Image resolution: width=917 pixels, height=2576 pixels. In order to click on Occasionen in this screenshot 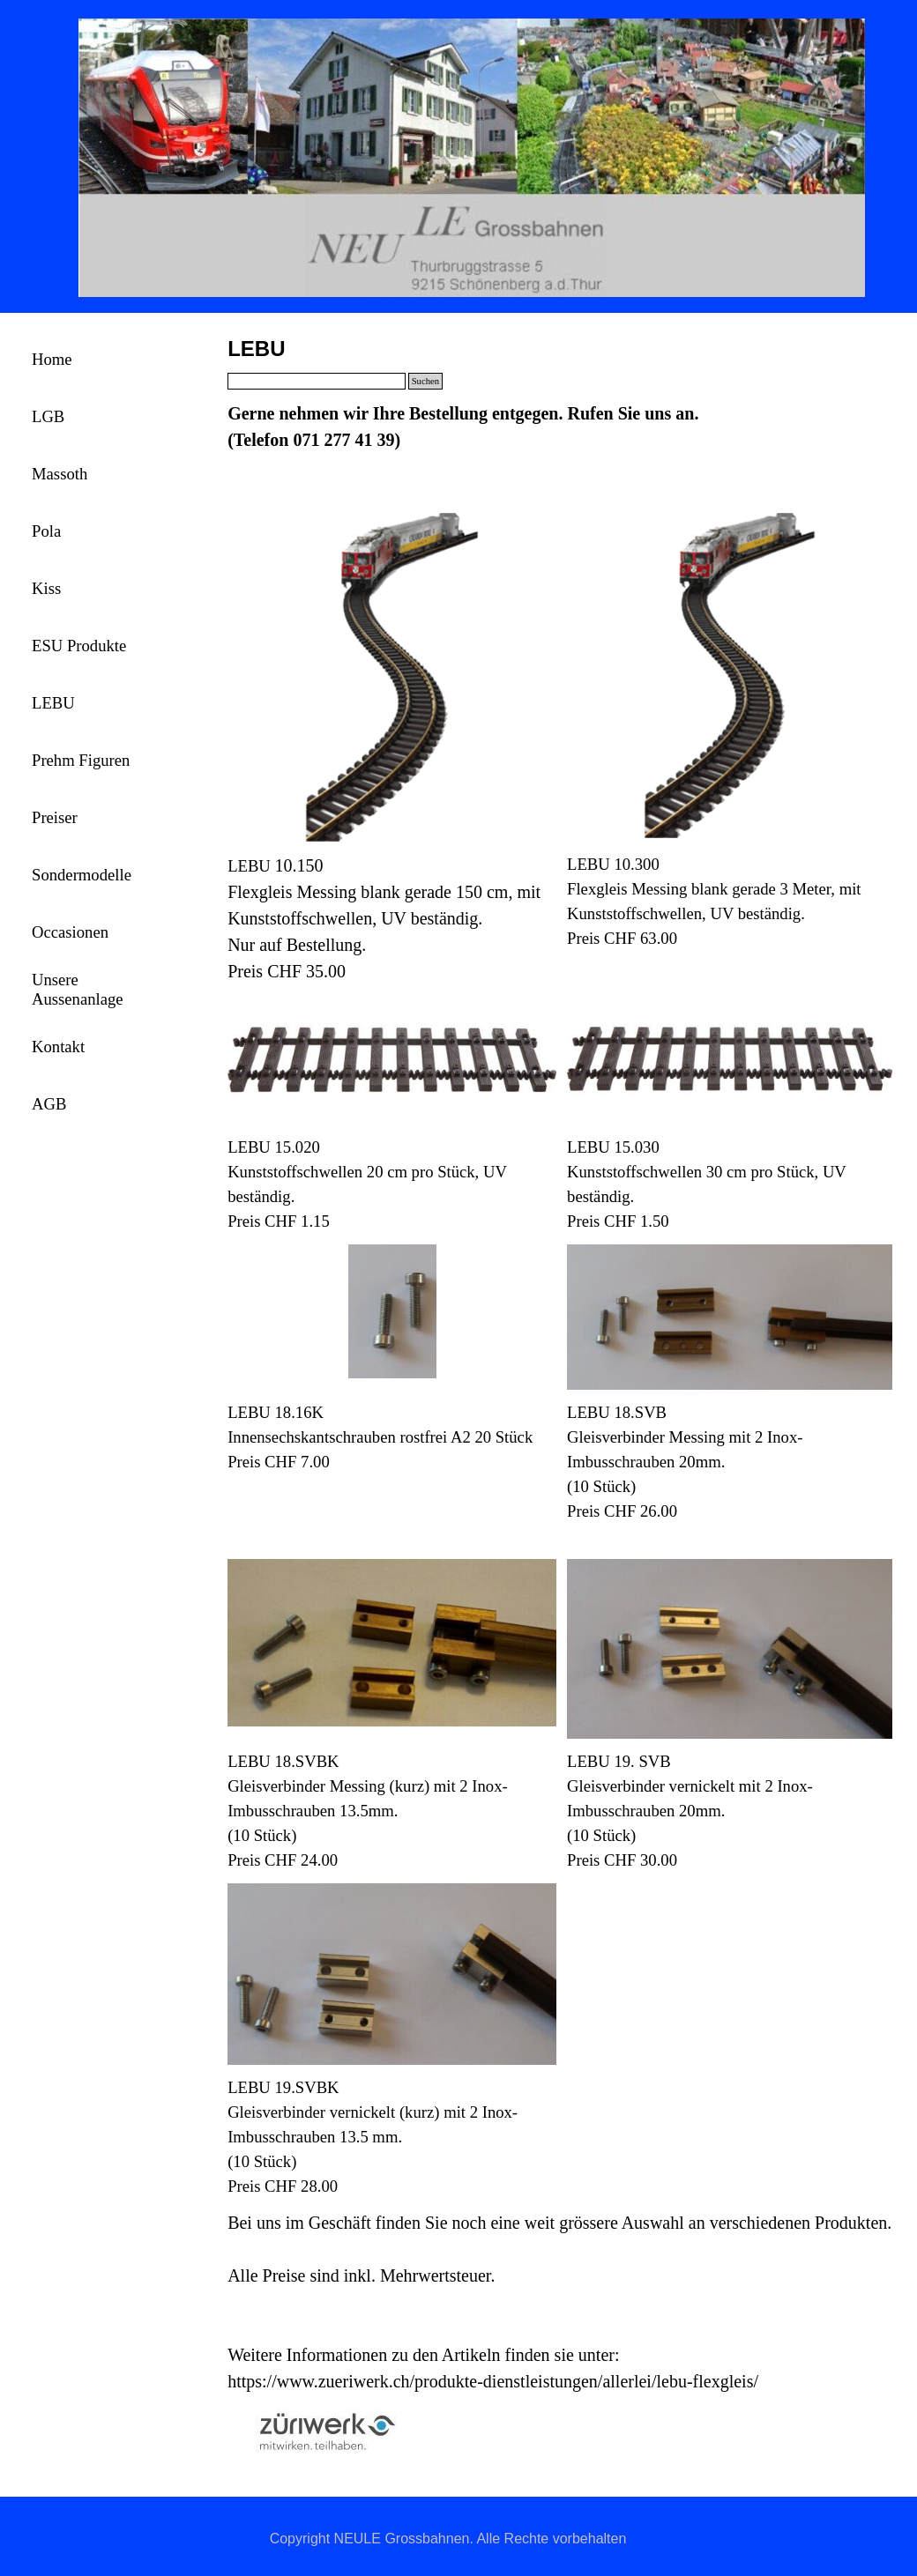, I will do `click(70, 932)`.